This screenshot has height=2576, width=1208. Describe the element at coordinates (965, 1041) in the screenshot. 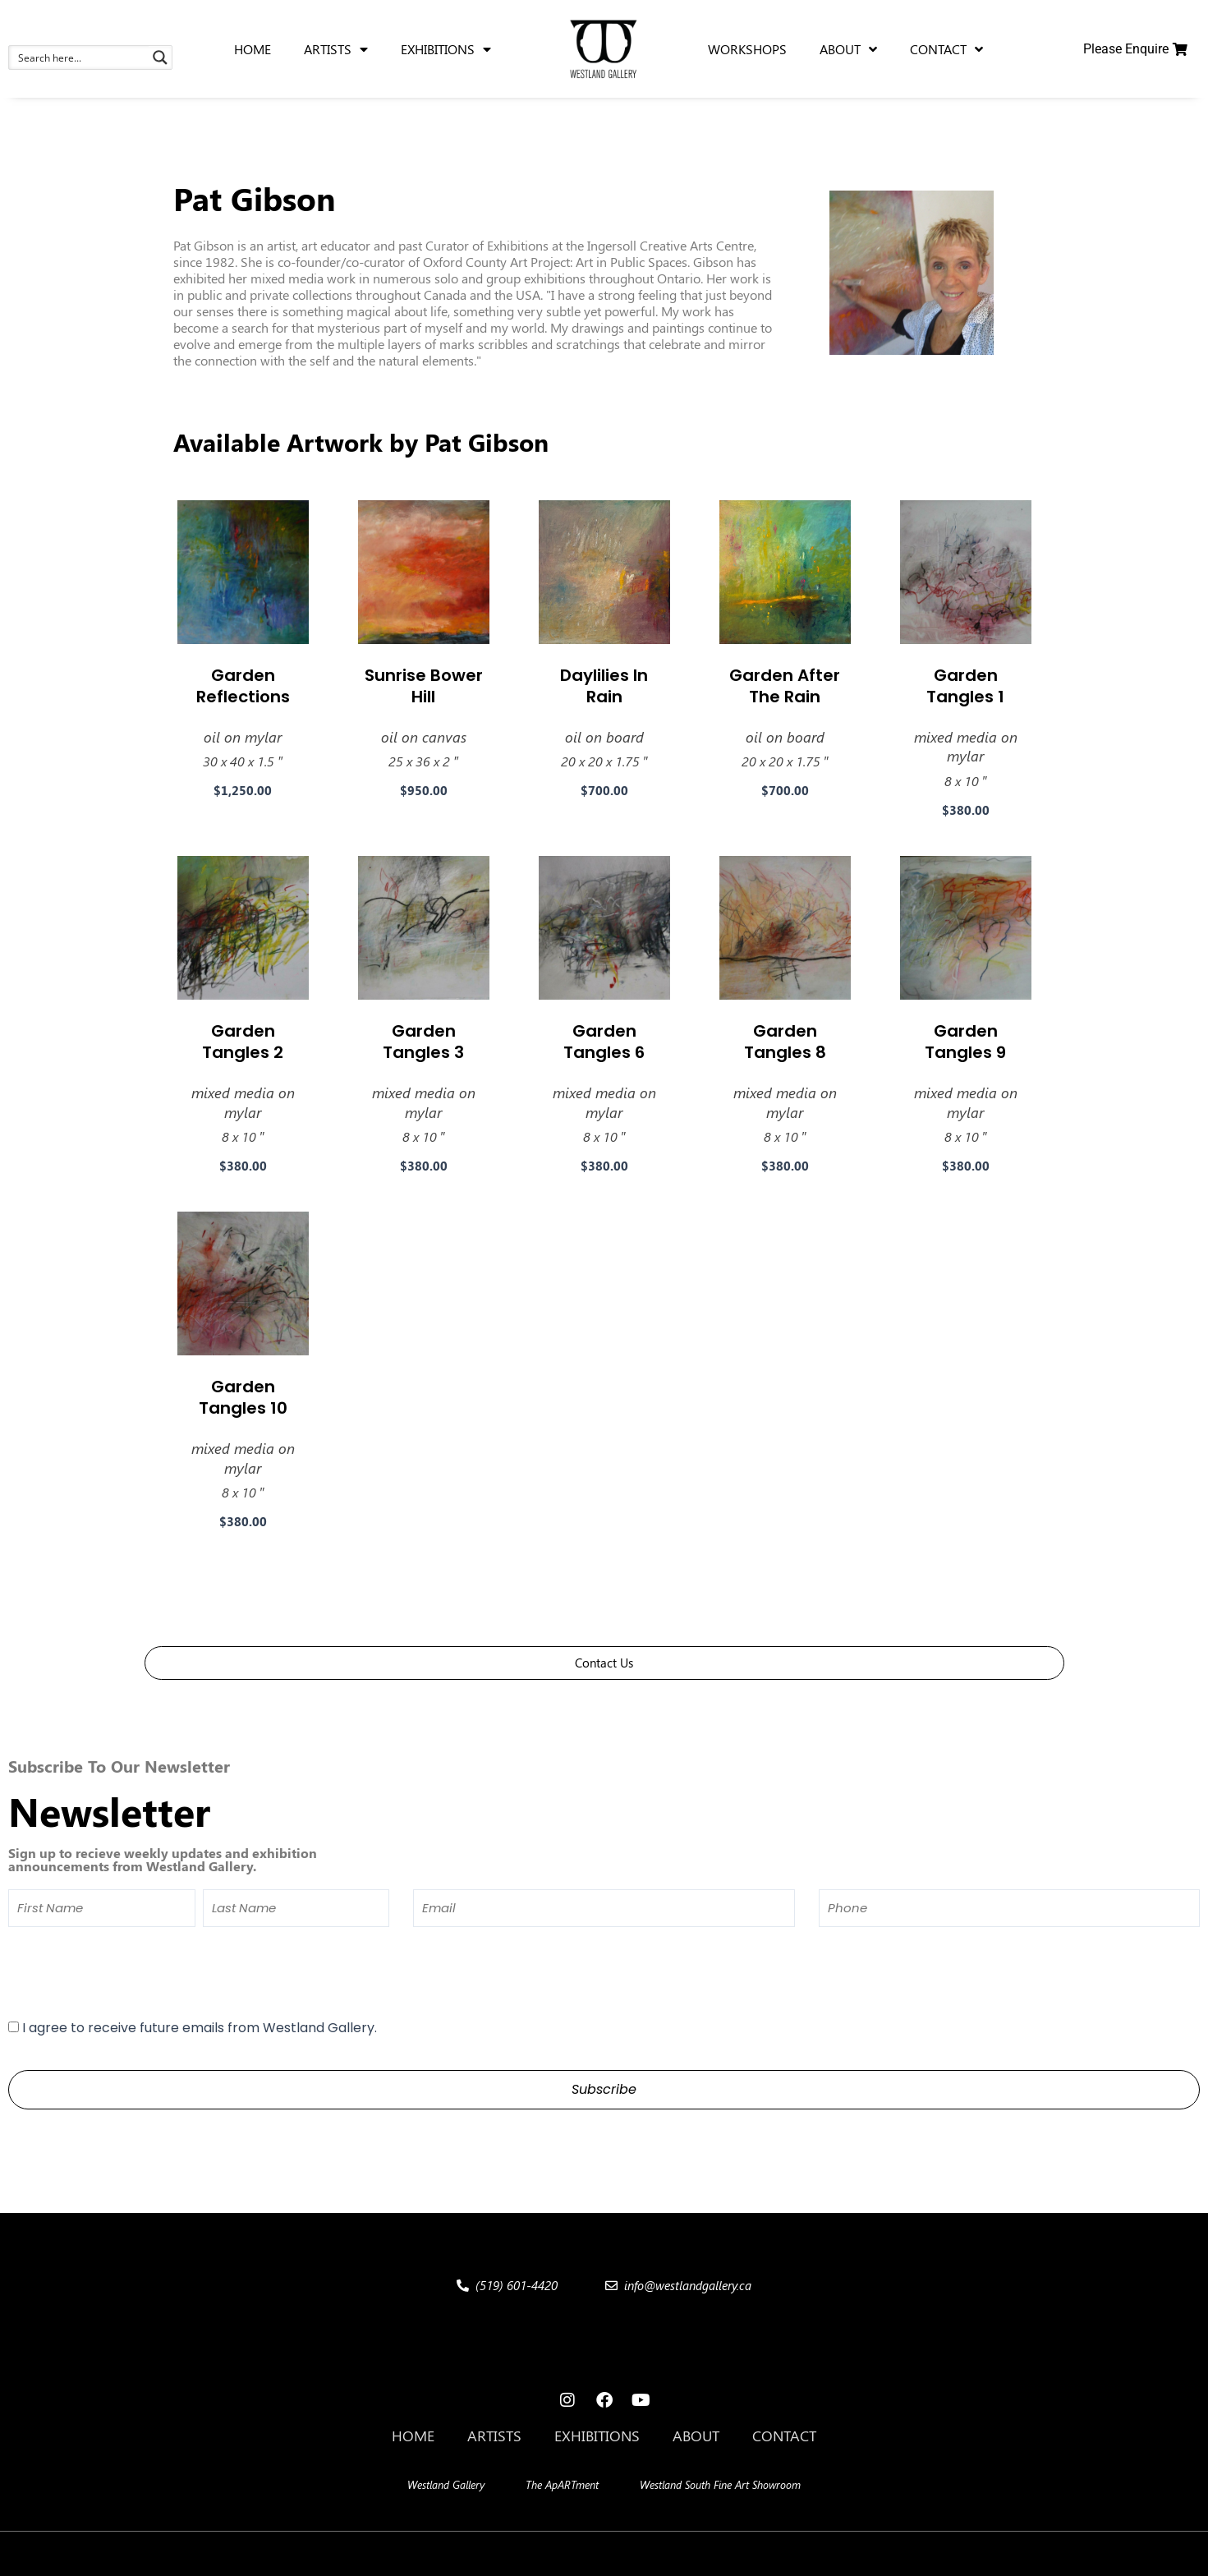

I see `Garden Tangles 9` at that location.